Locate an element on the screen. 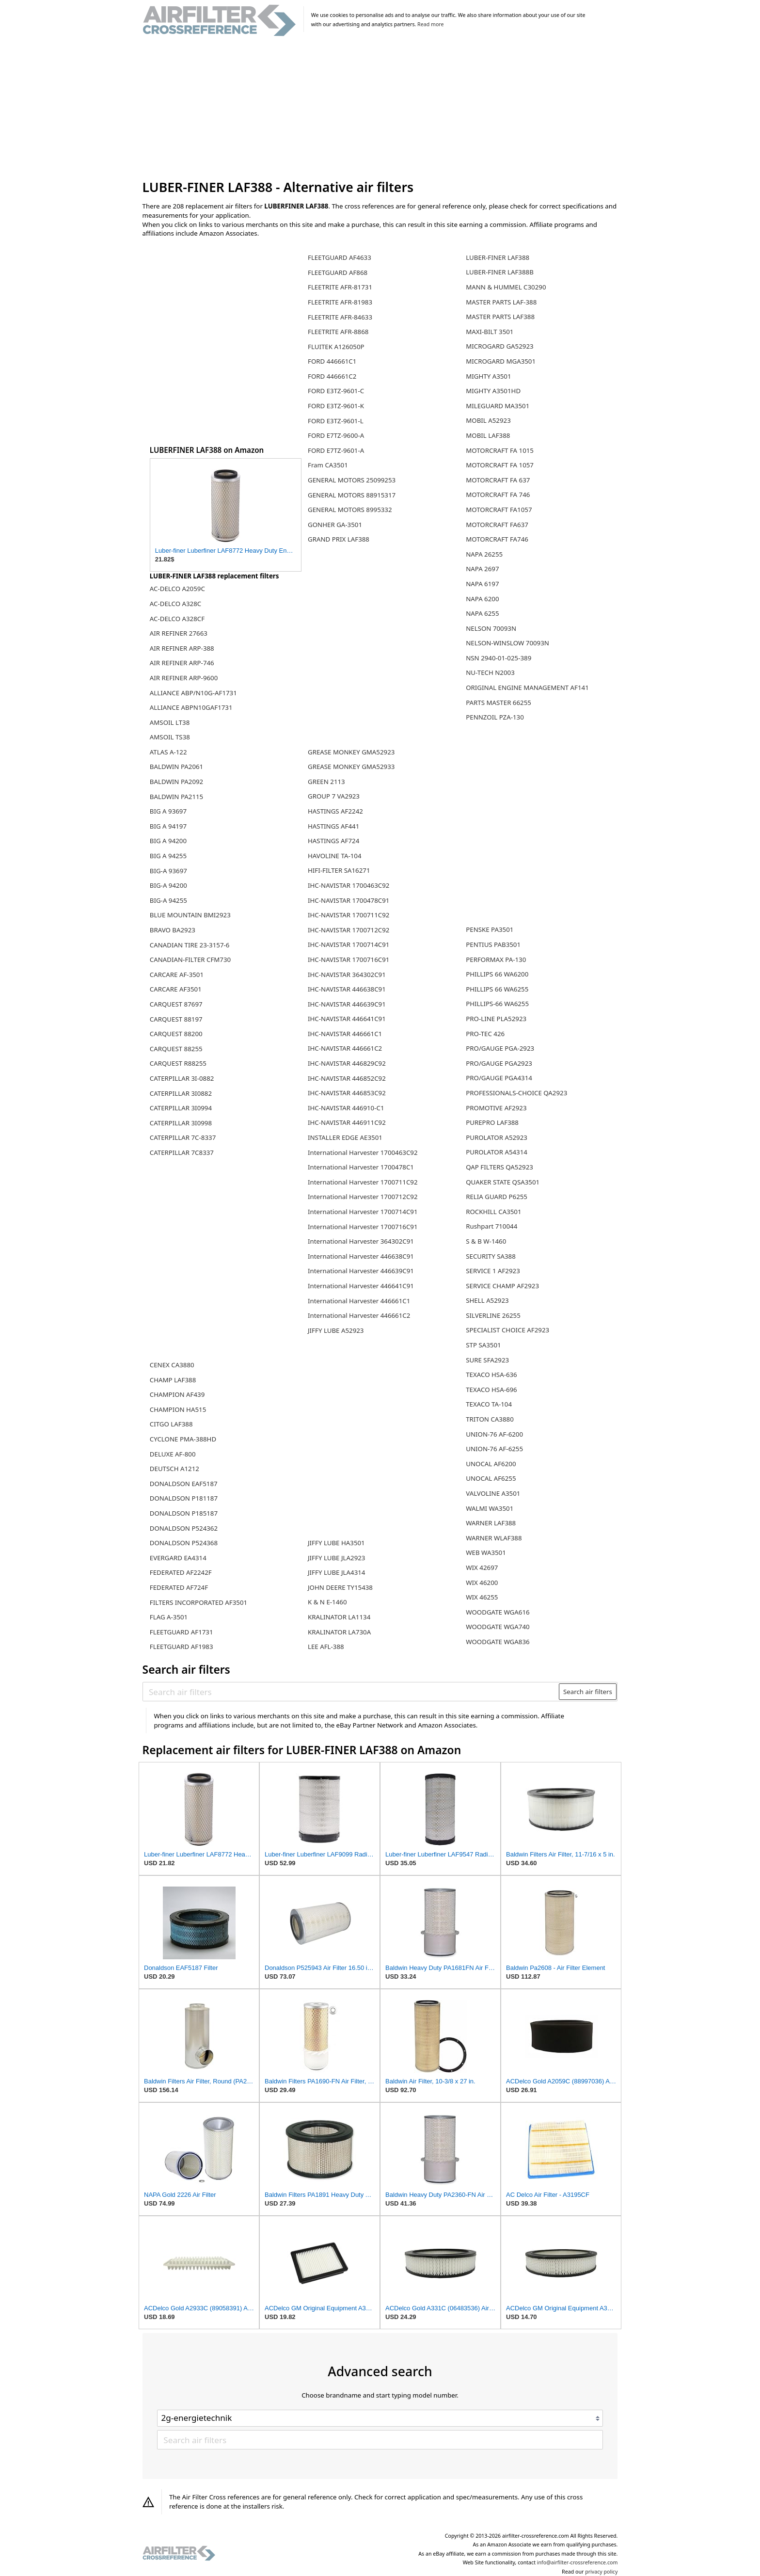 This screenshot has width=760, height=2576. FORD E7TZ-9601-A is located at coordinates (336, 450).